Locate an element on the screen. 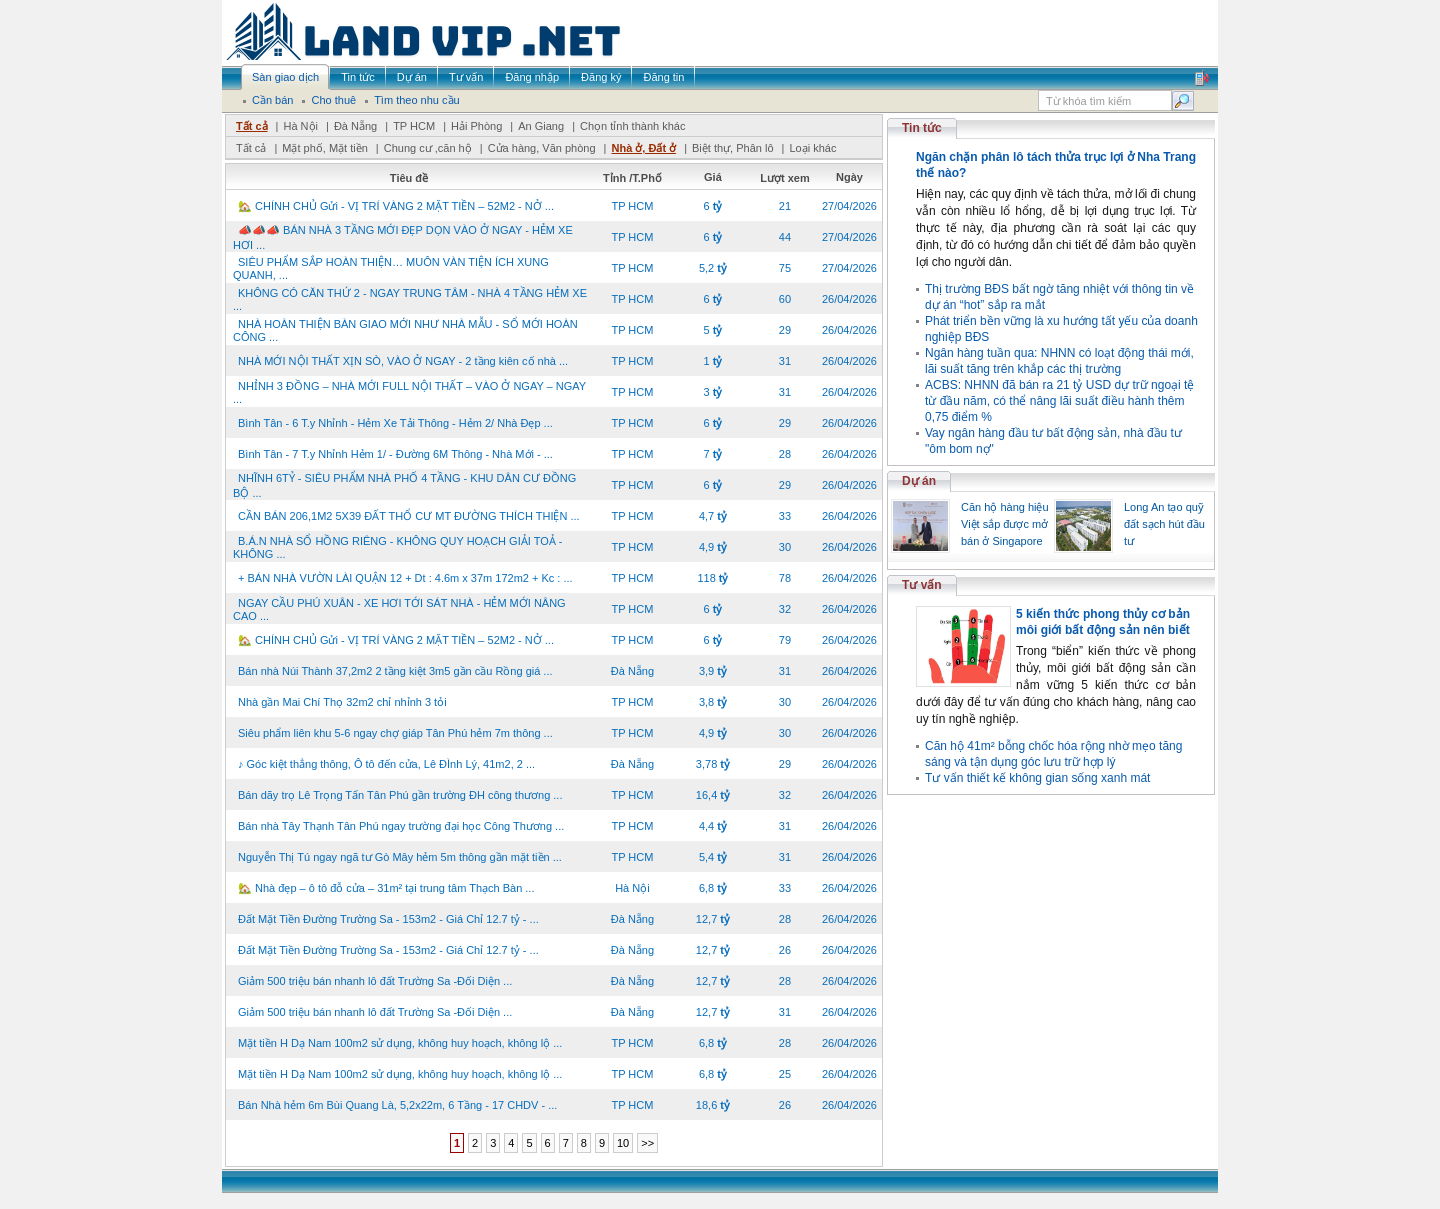 The width and height of the screenshot is (1440, 1209). An Giang is located at coordinates (541, 126).